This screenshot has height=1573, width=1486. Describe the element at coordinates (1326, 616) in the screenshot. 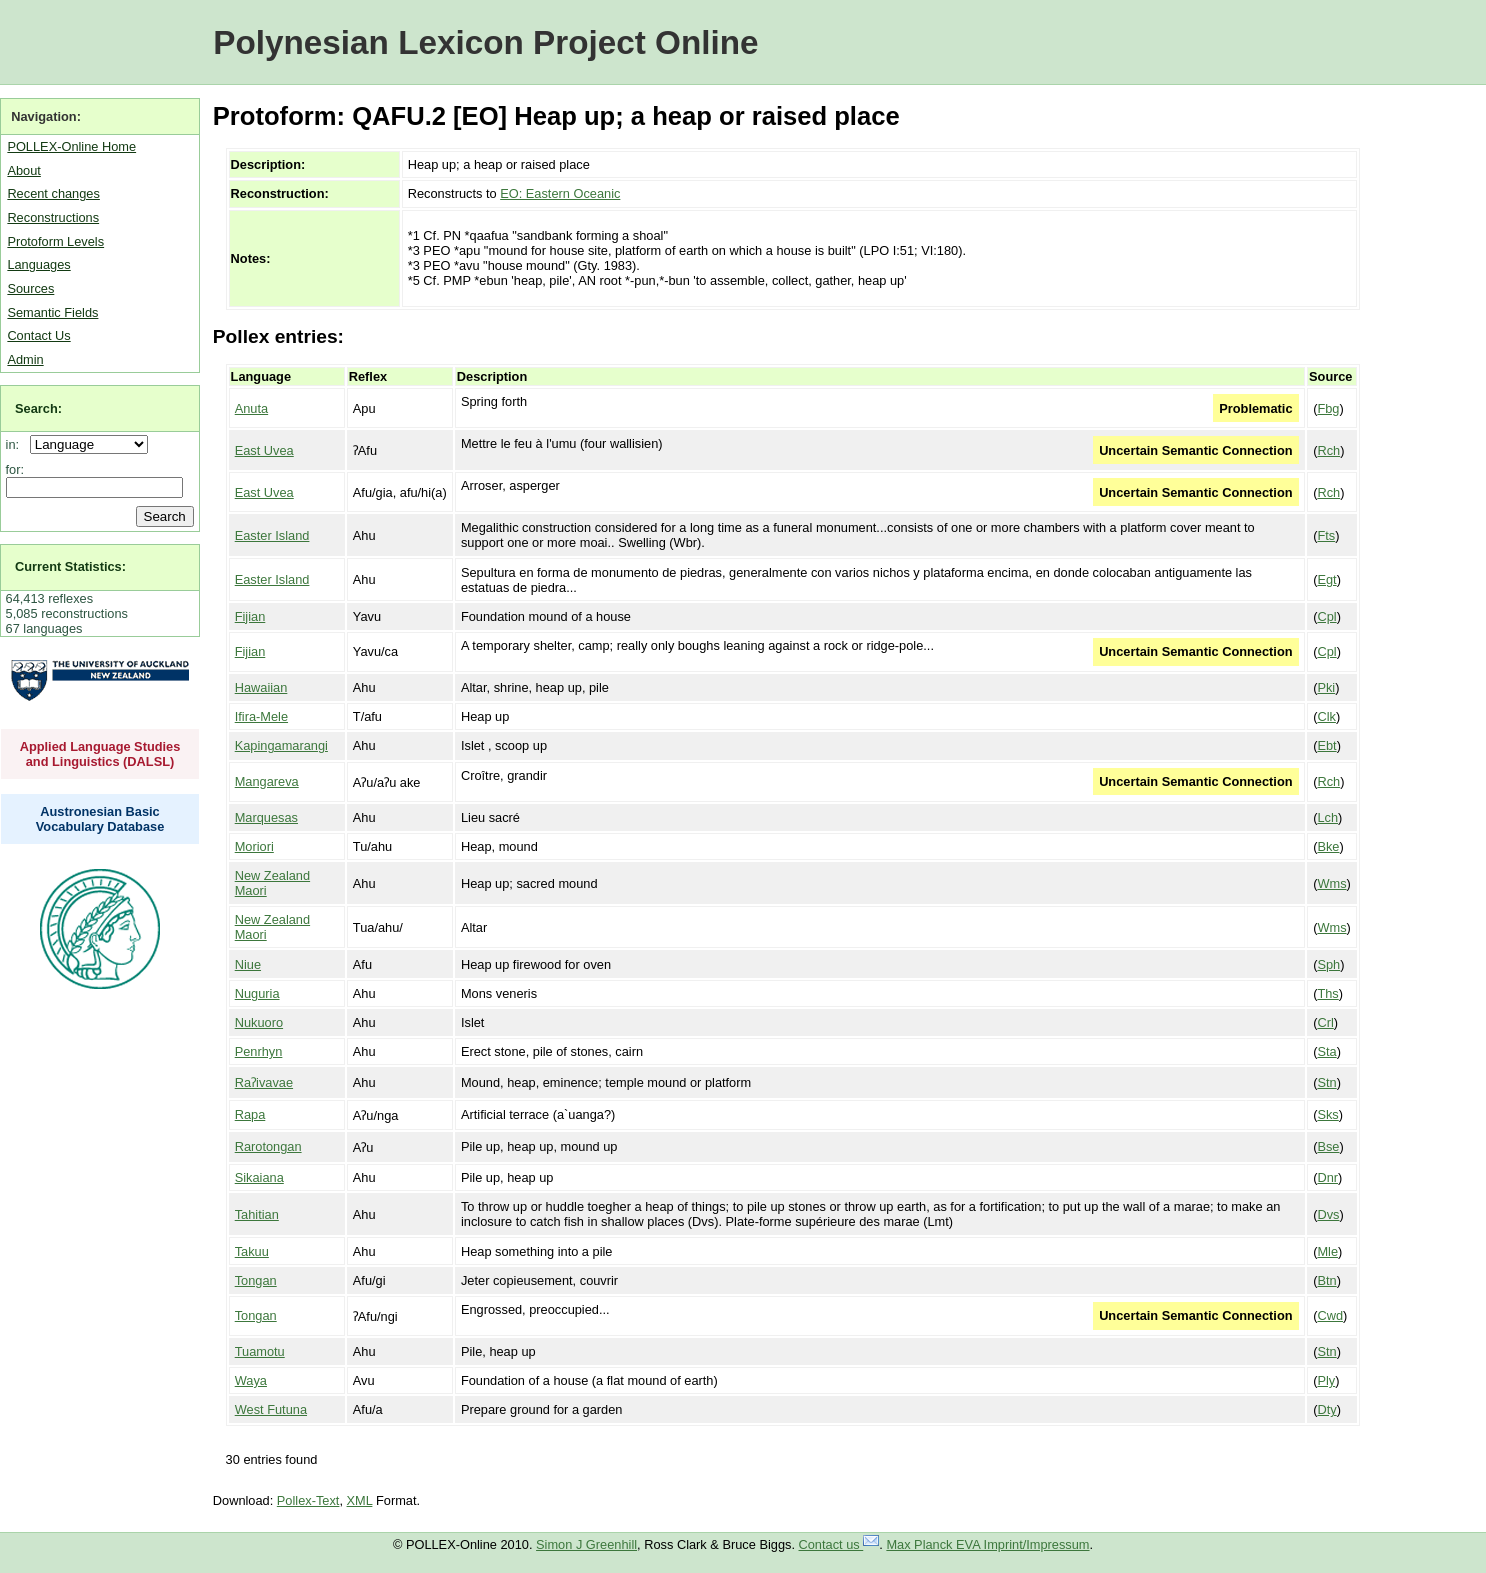

I see `Cpl` at that location.